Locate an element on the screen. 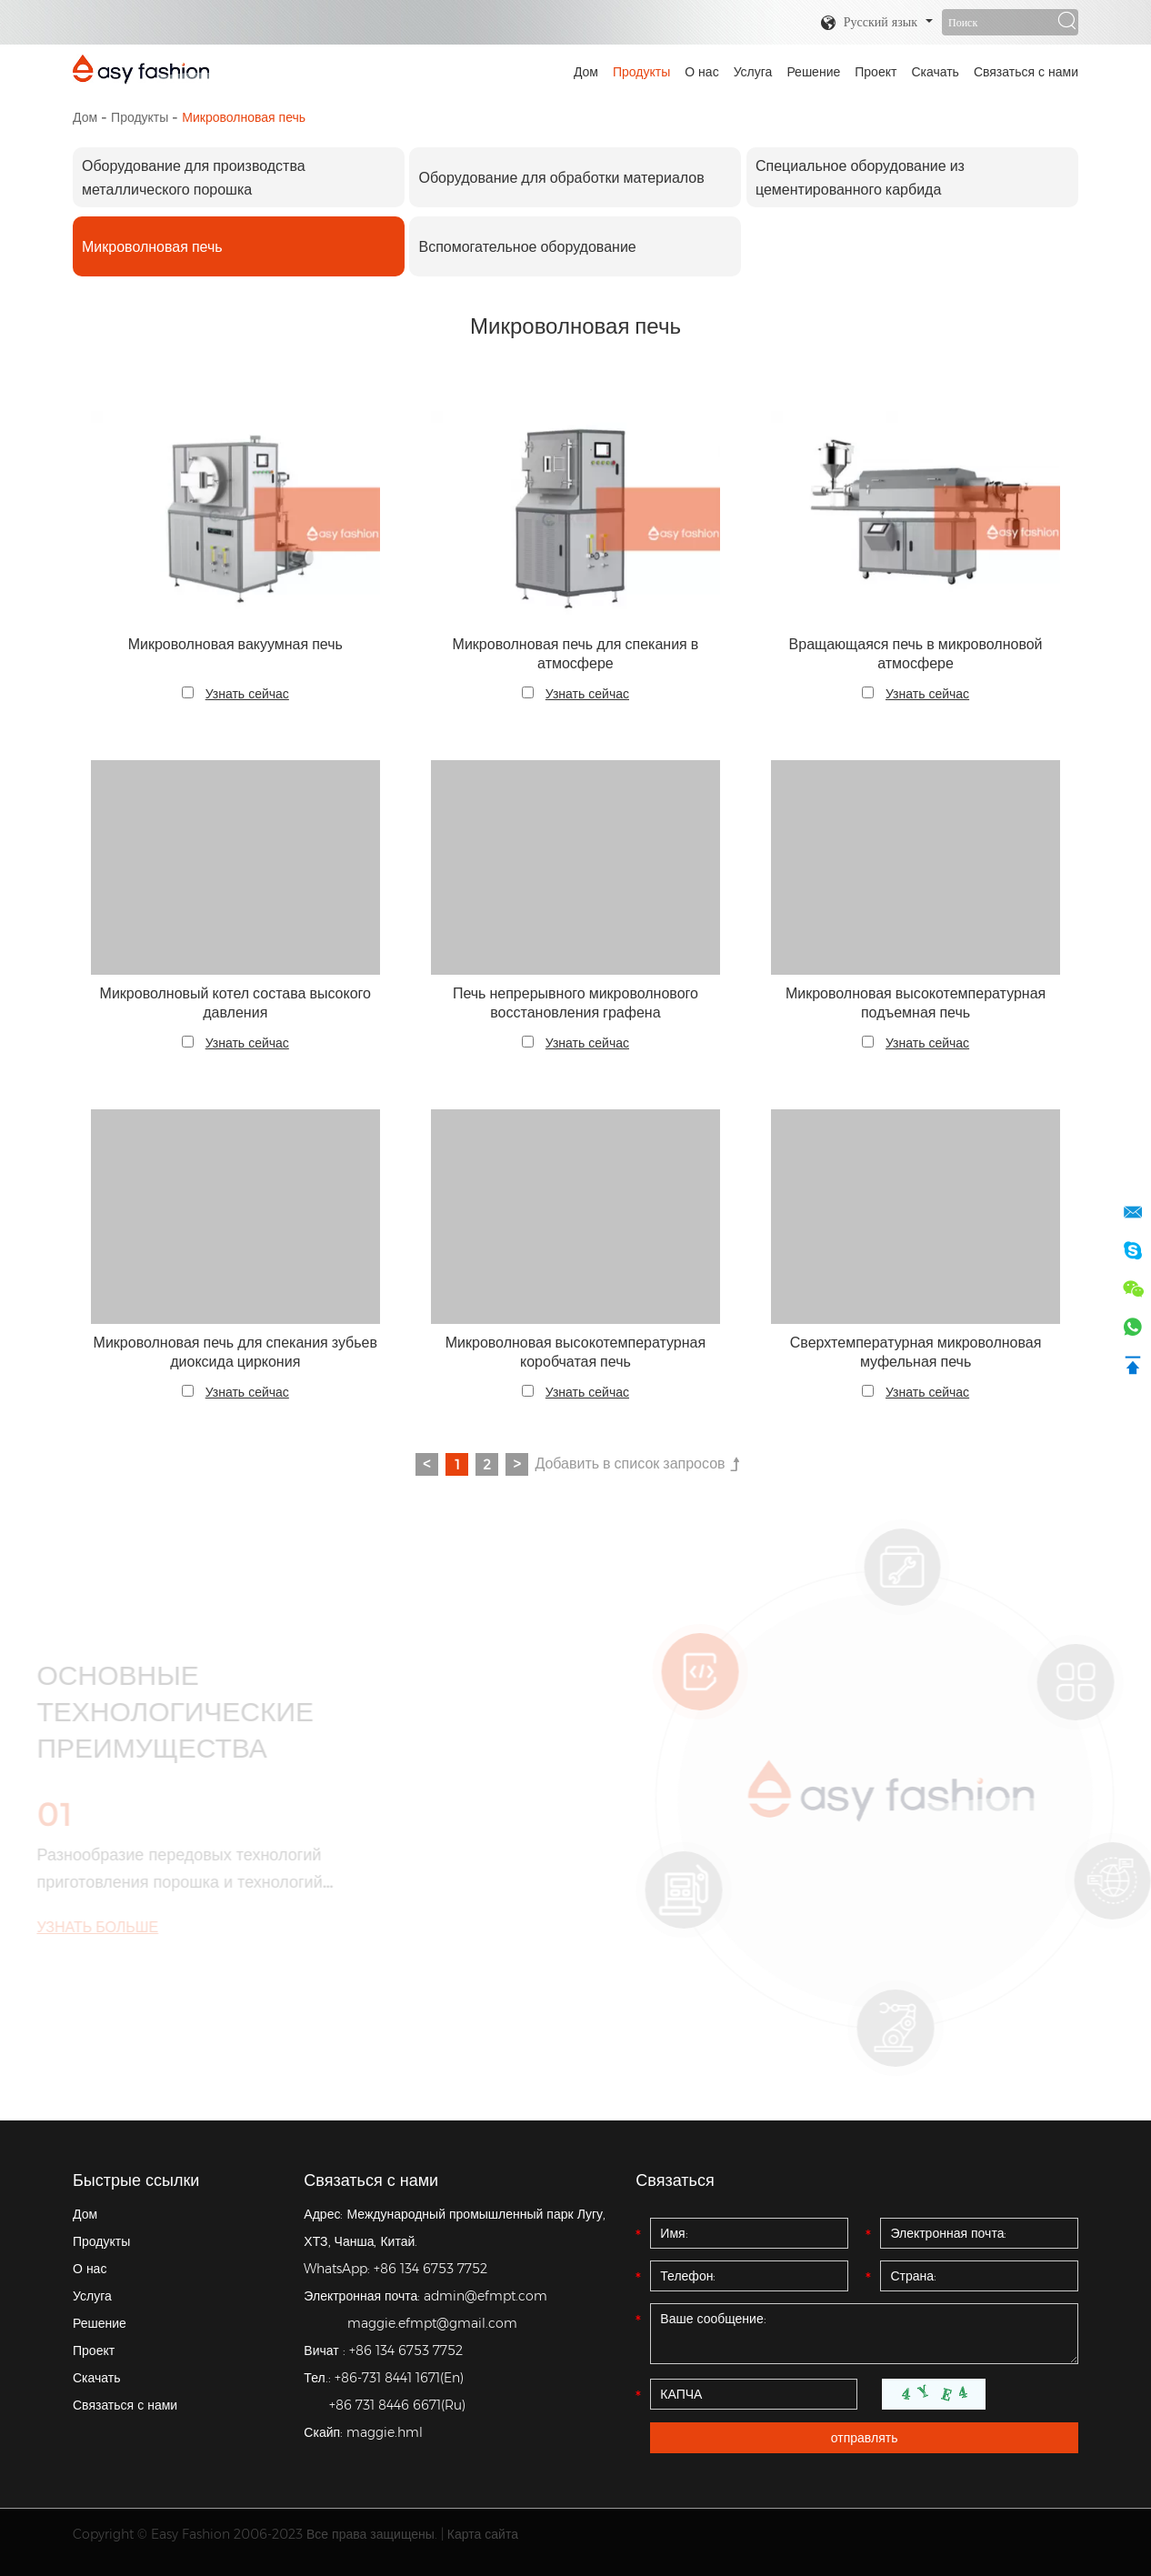 The image size is (1151, 2576). Печь непрерывного микроволнового восстановления графена is located at coordinates (575, 1003).